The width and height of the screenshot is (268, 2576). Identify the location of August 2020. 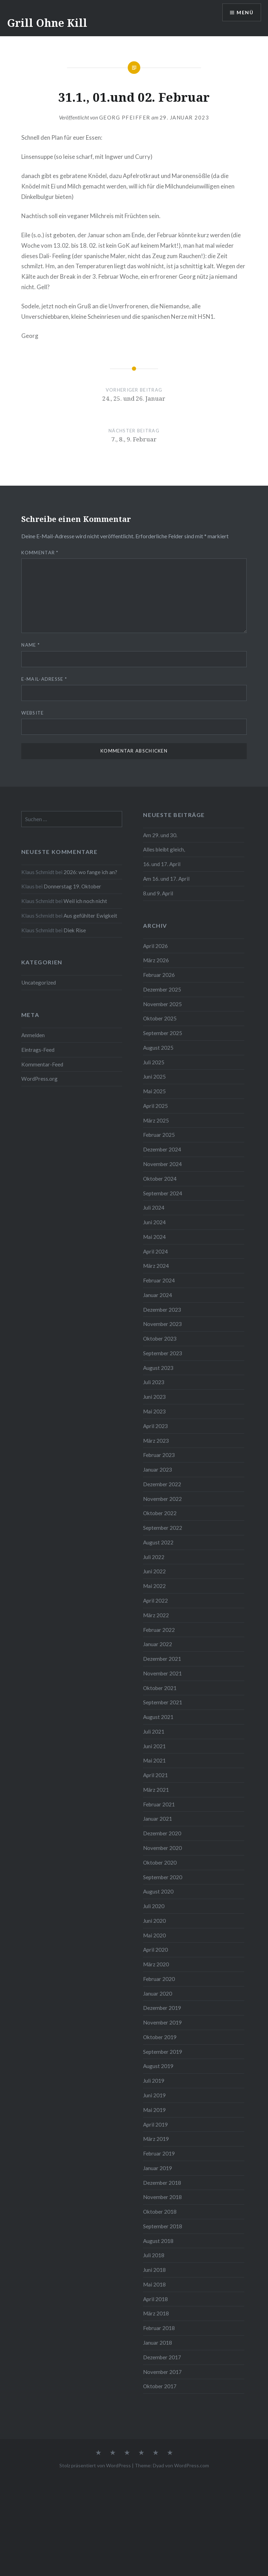
(158, 1891).